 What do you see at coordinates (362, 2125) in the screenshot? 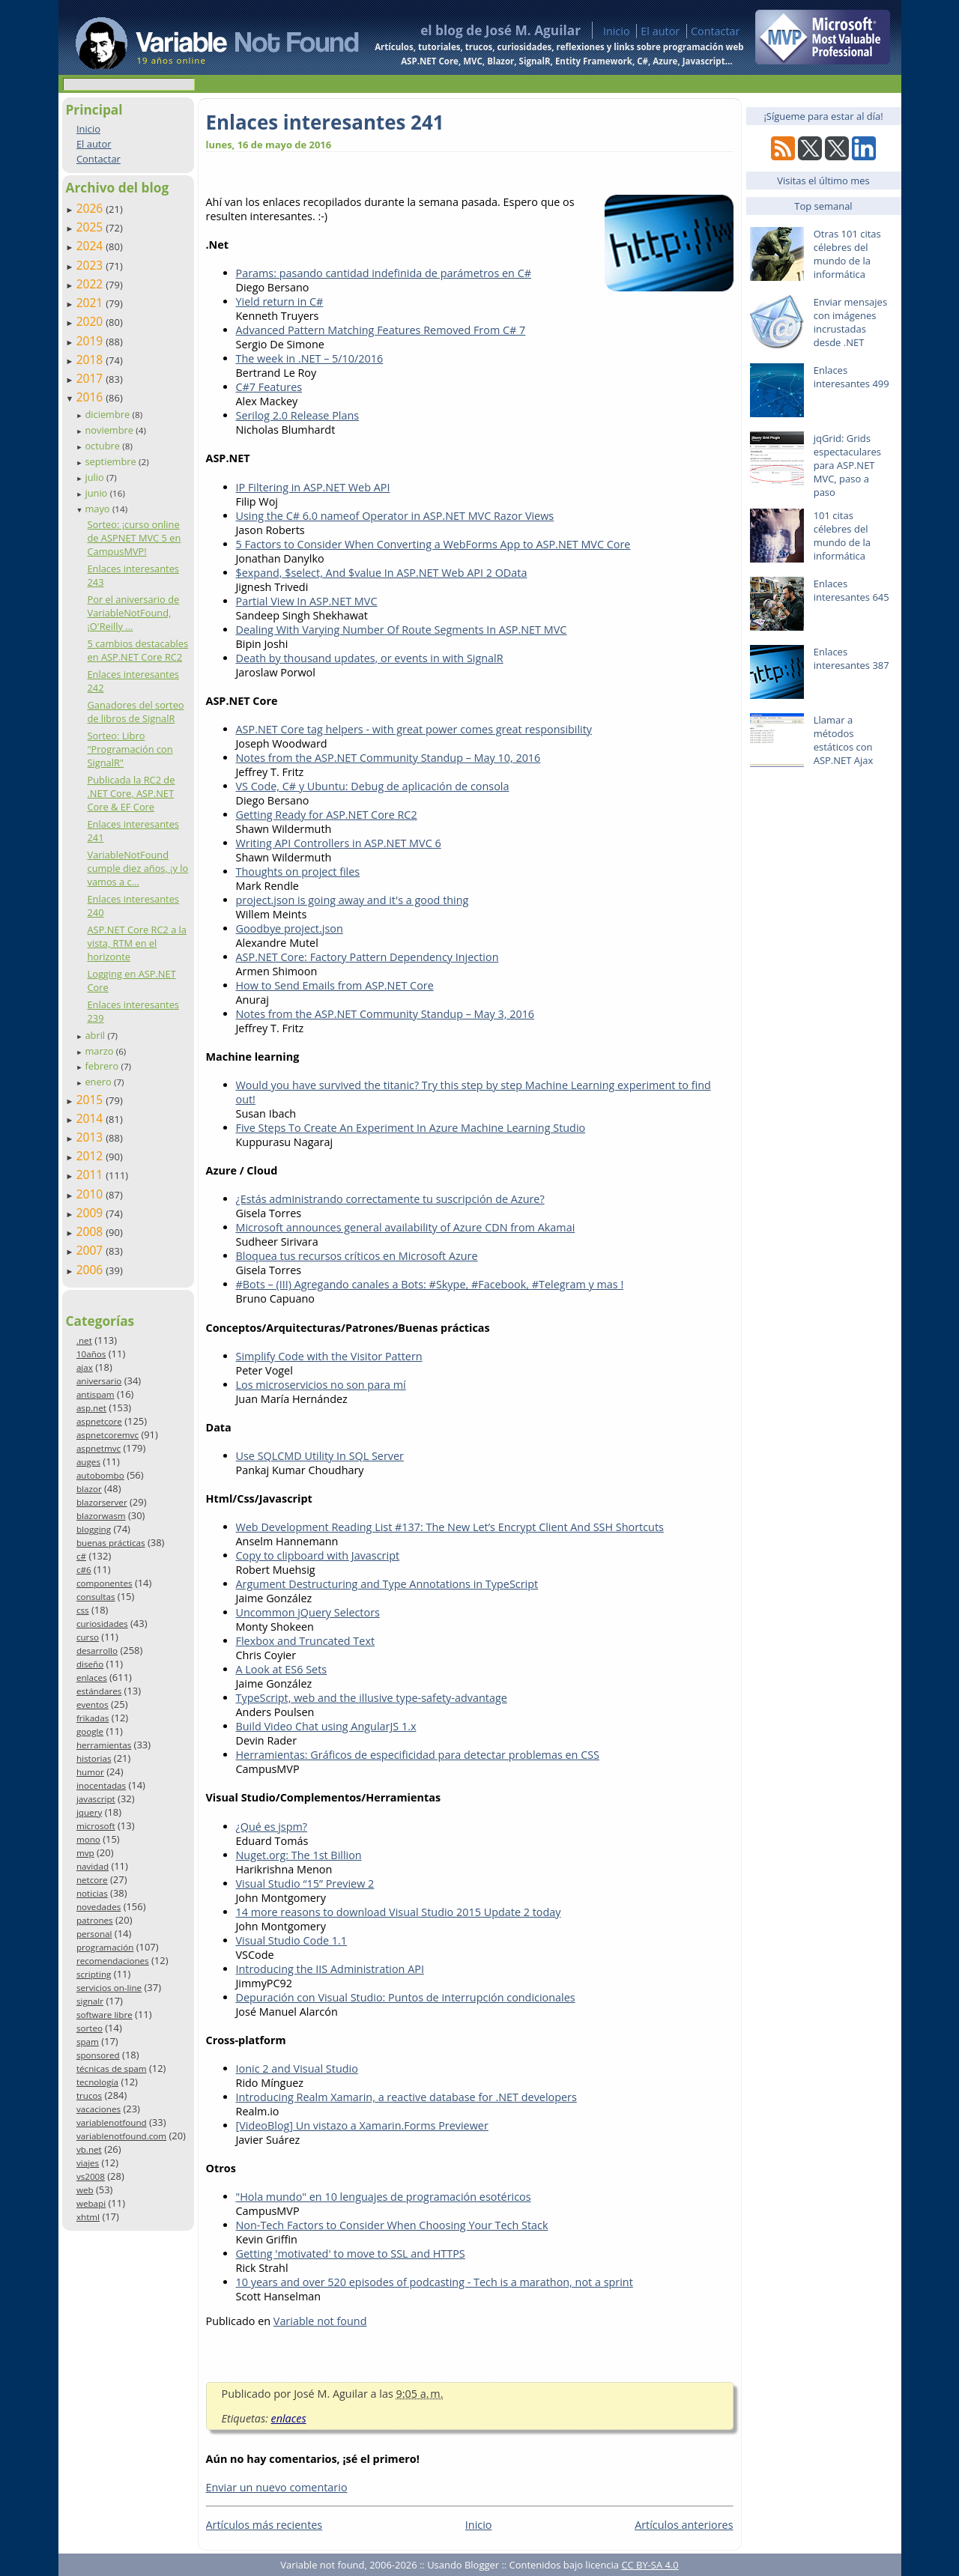
I see `[VideoBlog] Un vistazo a Xamarin.Forms Previewer` at bounding box center [362, 2125].